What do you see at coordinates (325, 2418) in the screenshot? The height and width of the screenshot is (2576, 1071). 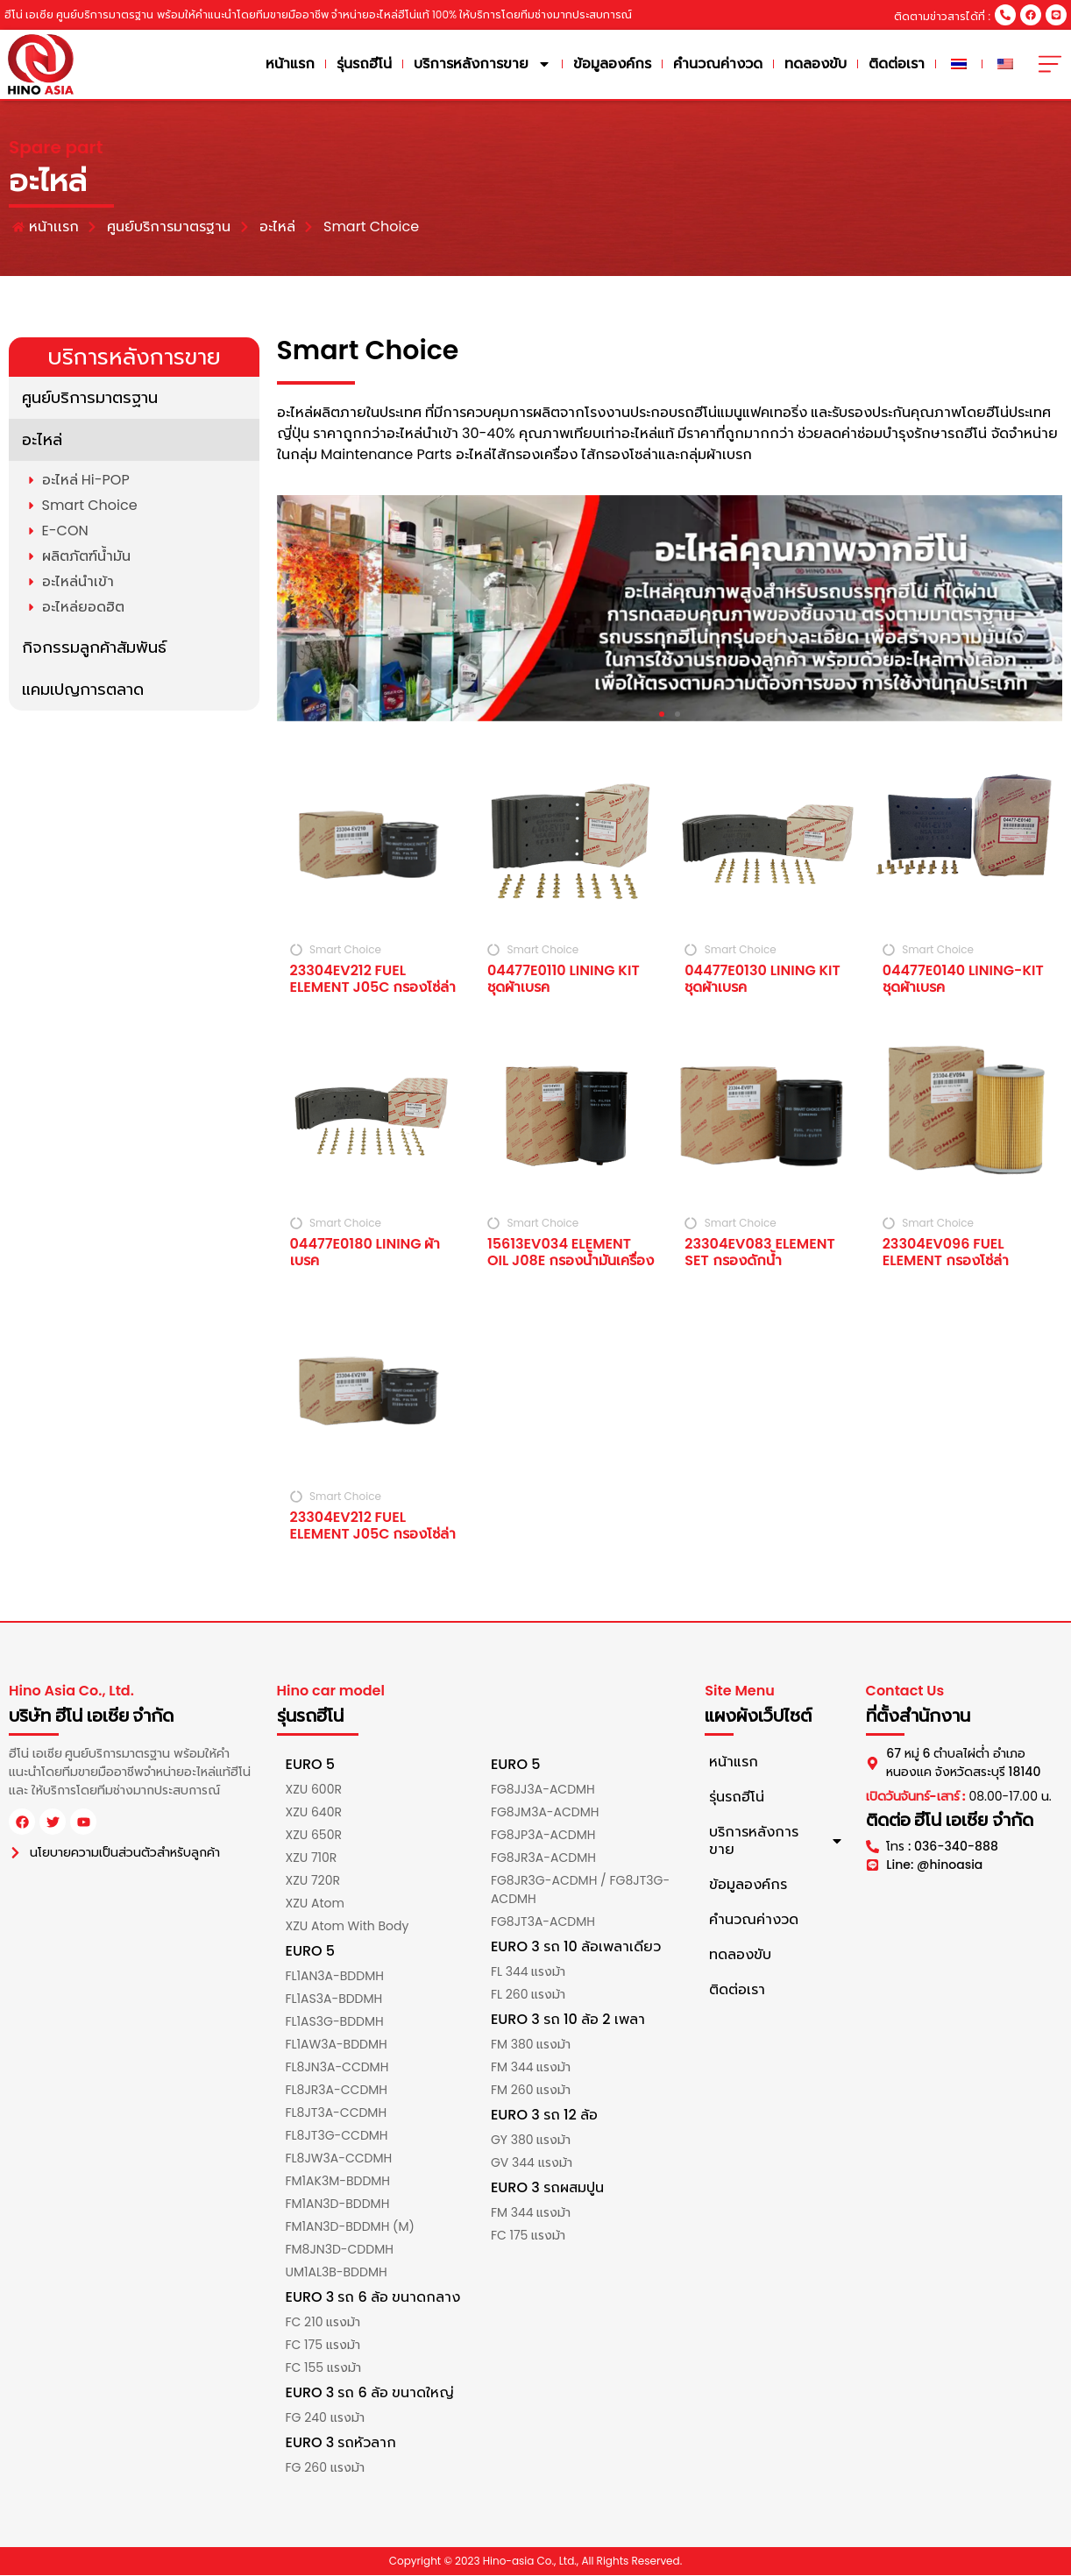 I see `FG 240 แรงม้า` at bounding box center [325, 2418].